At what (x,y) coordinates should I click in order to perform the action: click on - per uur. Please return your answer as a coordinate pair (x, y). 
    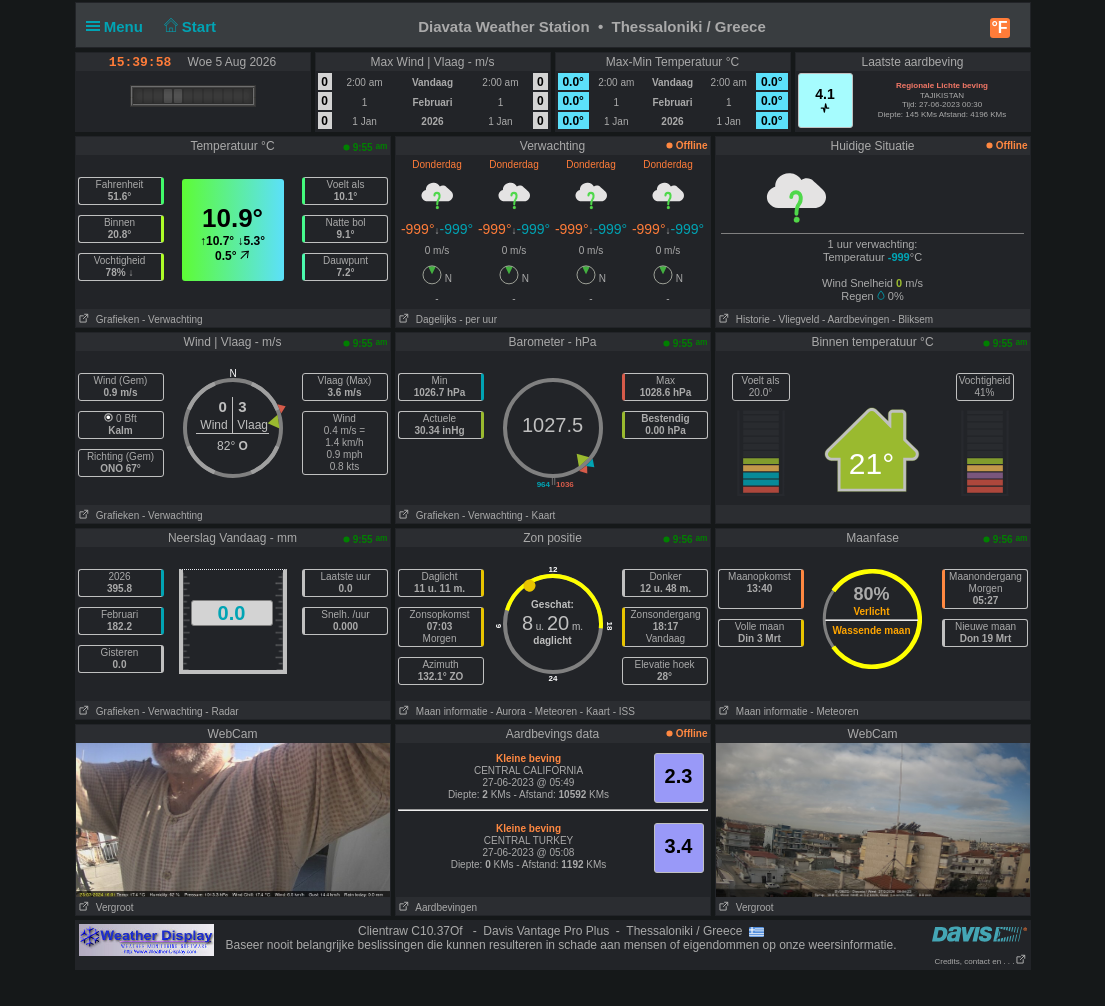
    Looking at the image, I should click on (478, 319).